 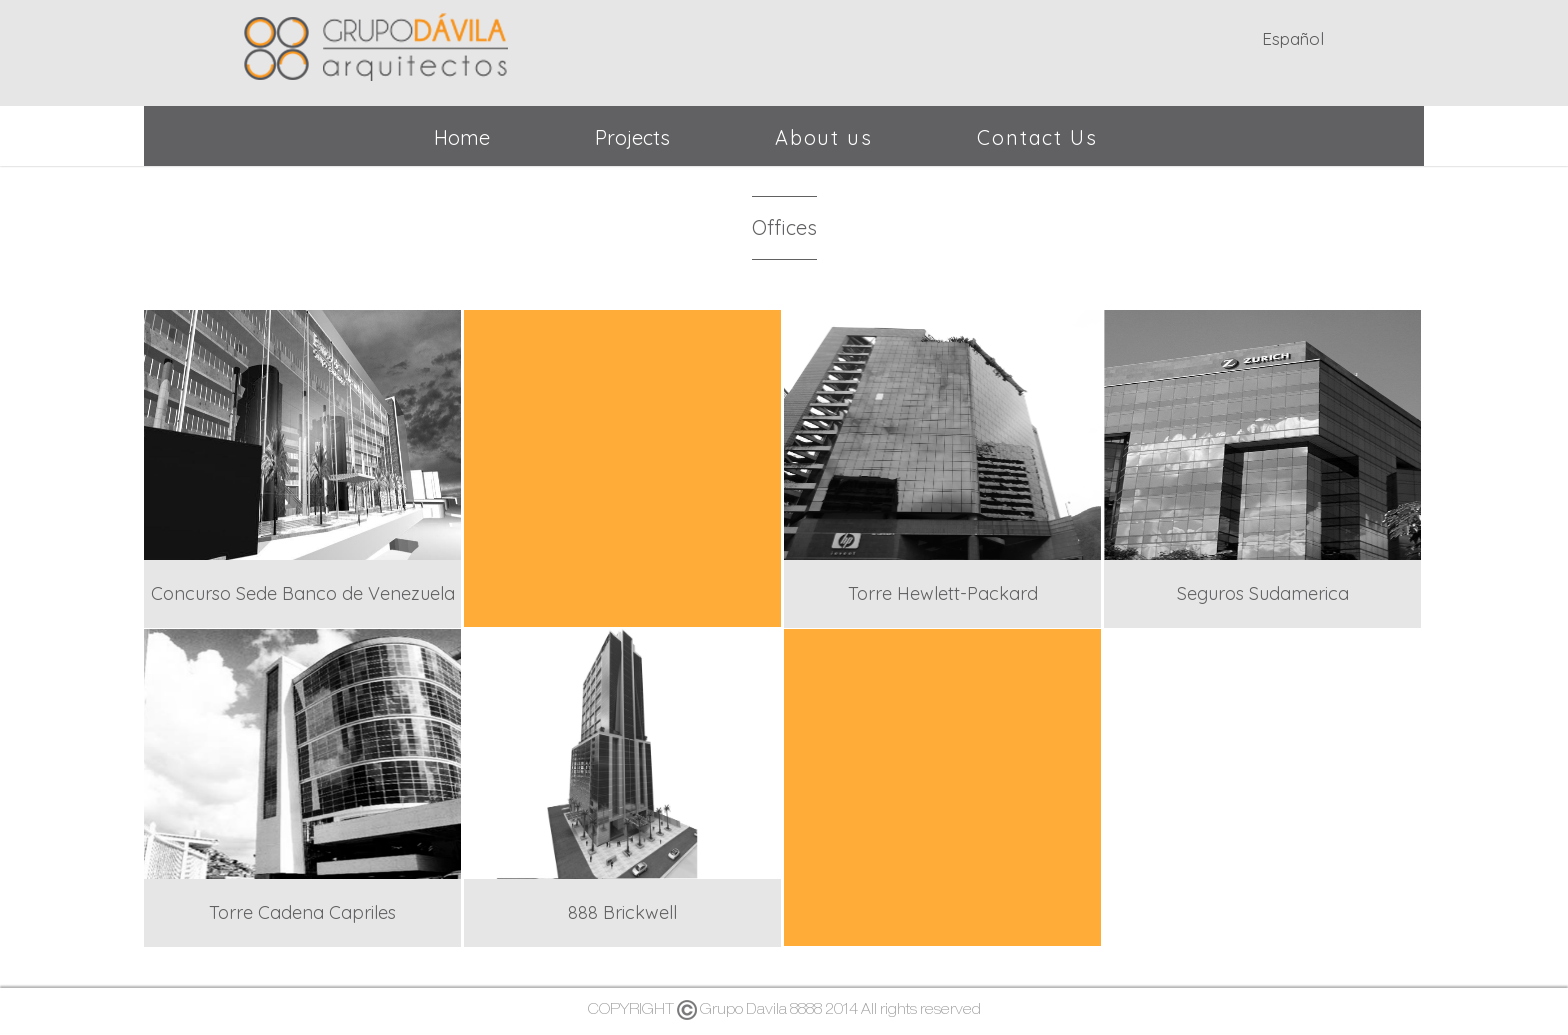 What do you see at coordinates (823, 137) in the screenshot?
I see `About us` at bounding box center [823, 137].